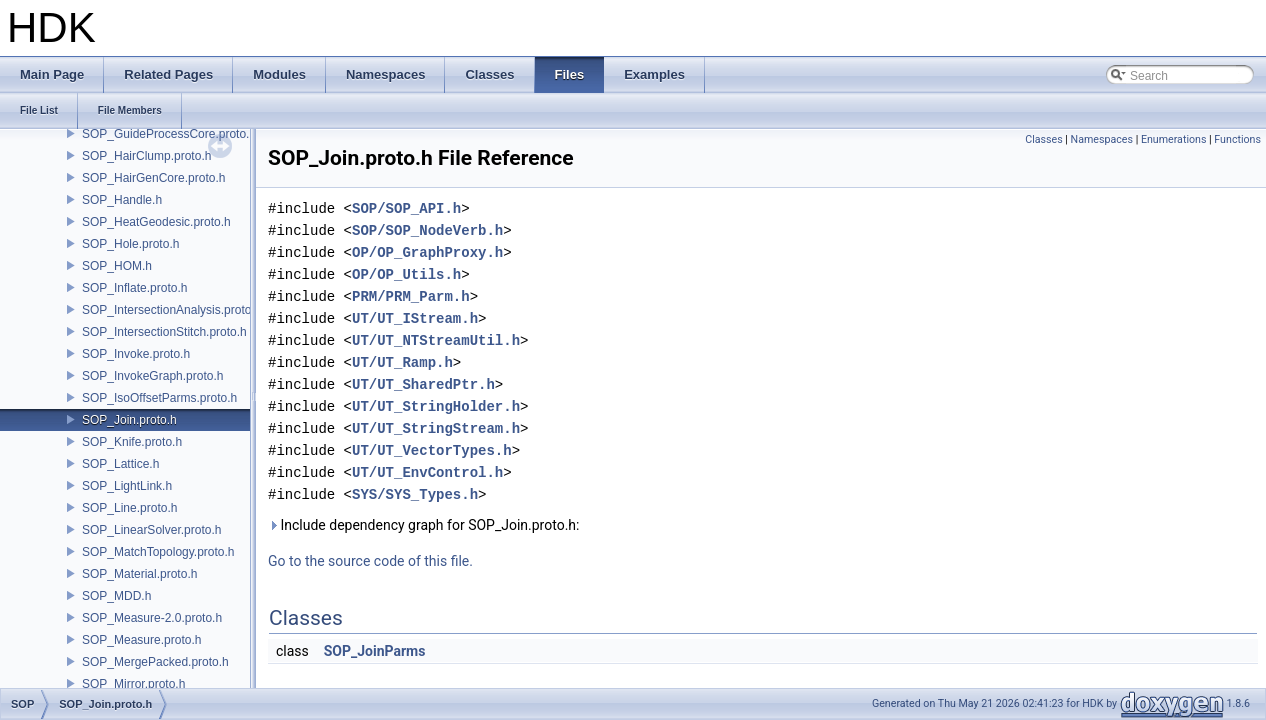 Image resolution: width=1266 pixels, height=720 pixels. Describe the element at coordinates (423, 525) in the screenshot. I see `Include dependency graph for SOP_Join.proto.h:` at that location.